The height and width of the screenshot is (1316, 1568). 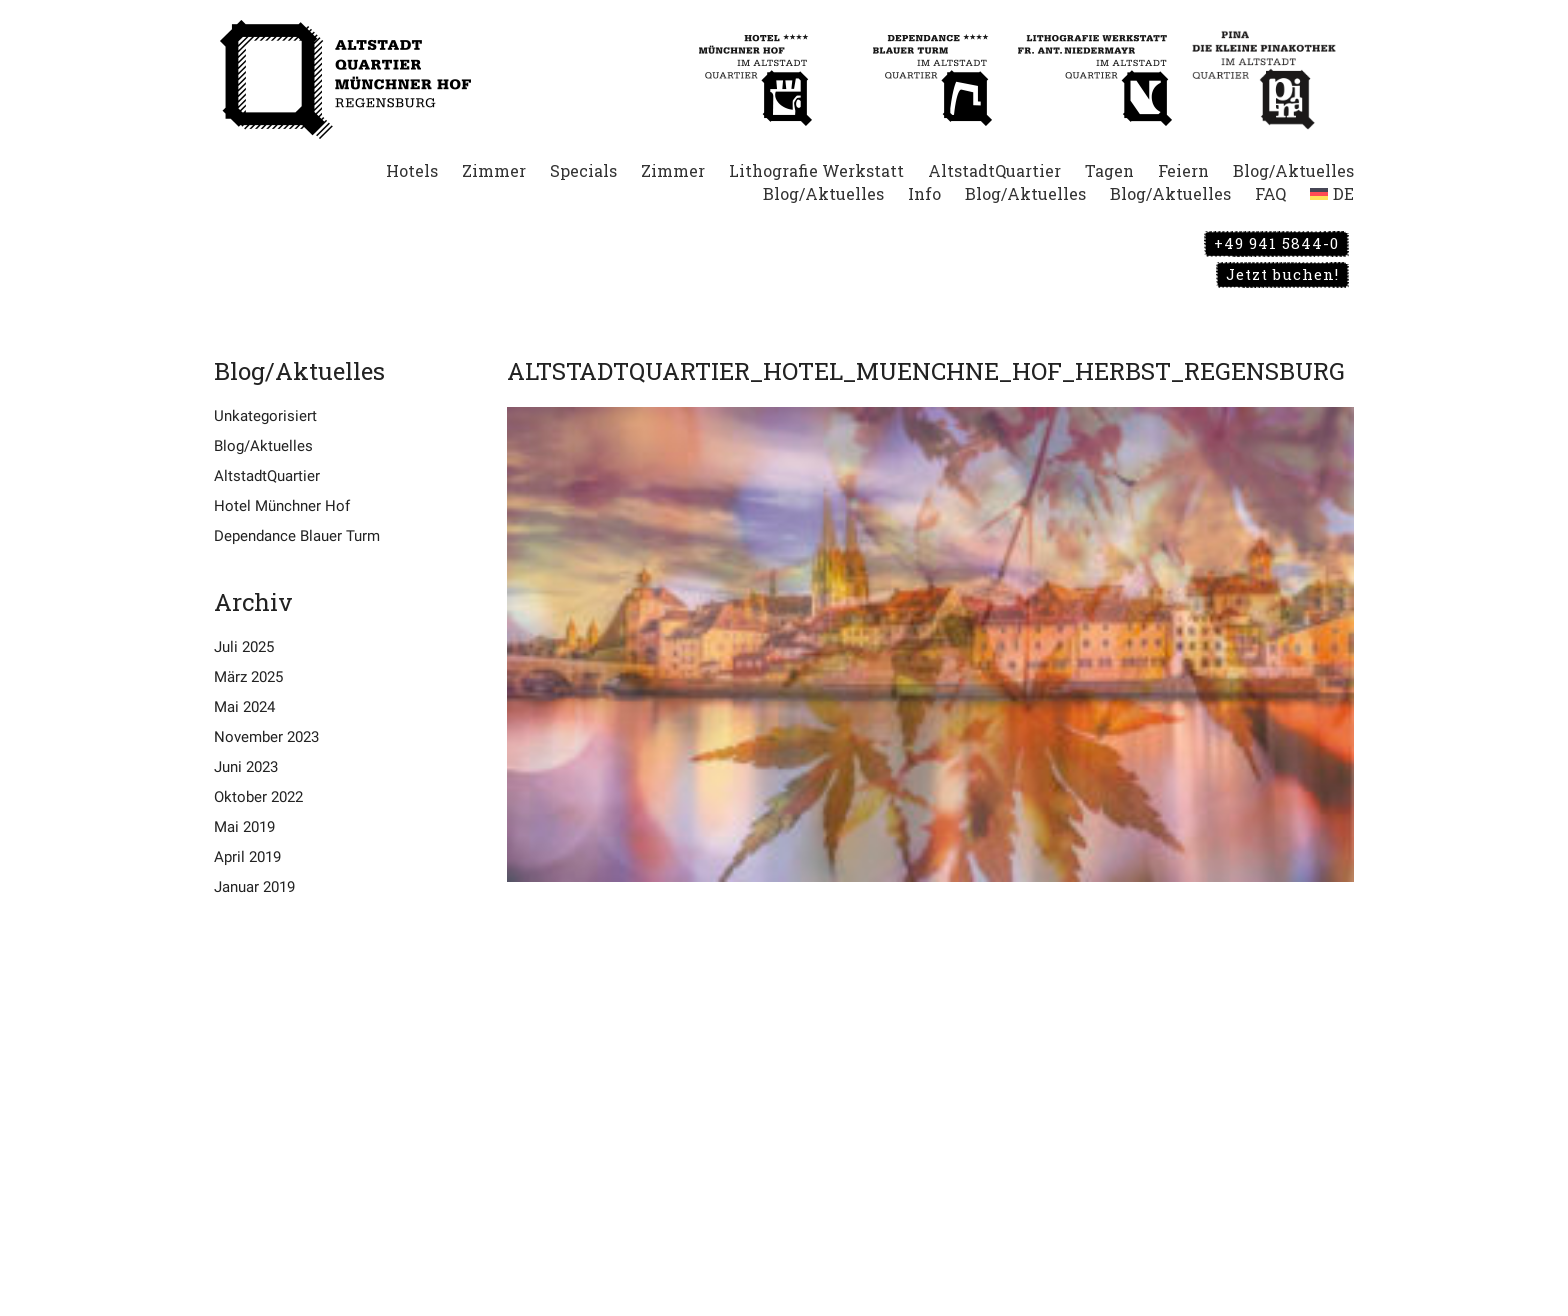 What do you see at coordinates (265, 416) in the screenshot?
I see `Unkategorisiert` at bounding box center [265, 416].